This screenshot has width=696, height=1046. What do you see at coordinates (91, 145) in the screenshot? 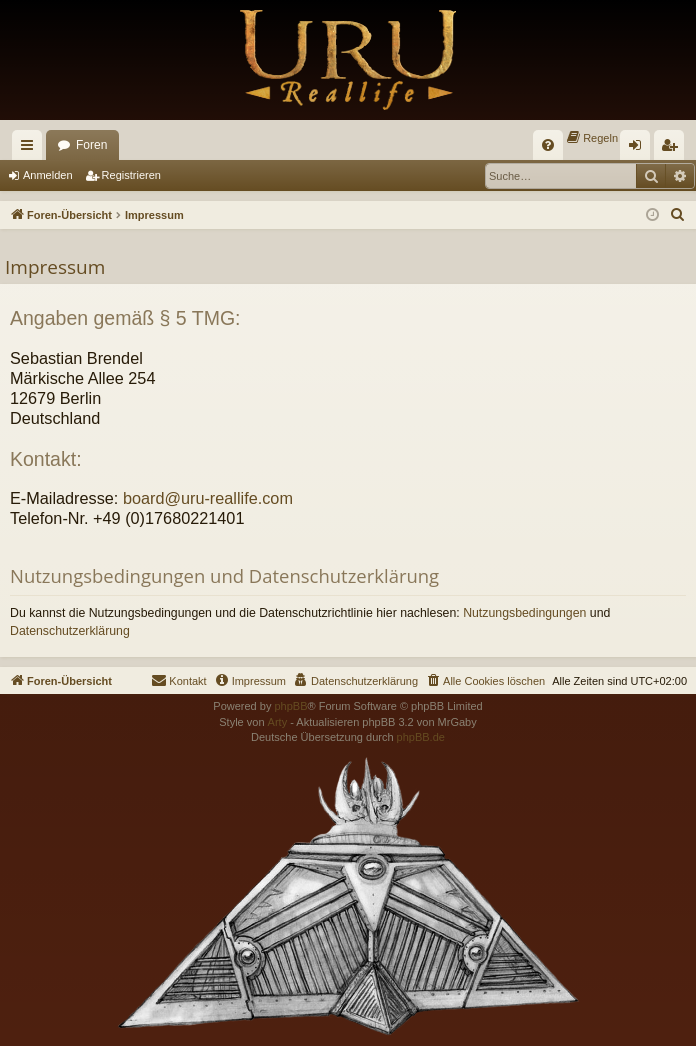
I see `Foren` at bounding box center [91, 145].